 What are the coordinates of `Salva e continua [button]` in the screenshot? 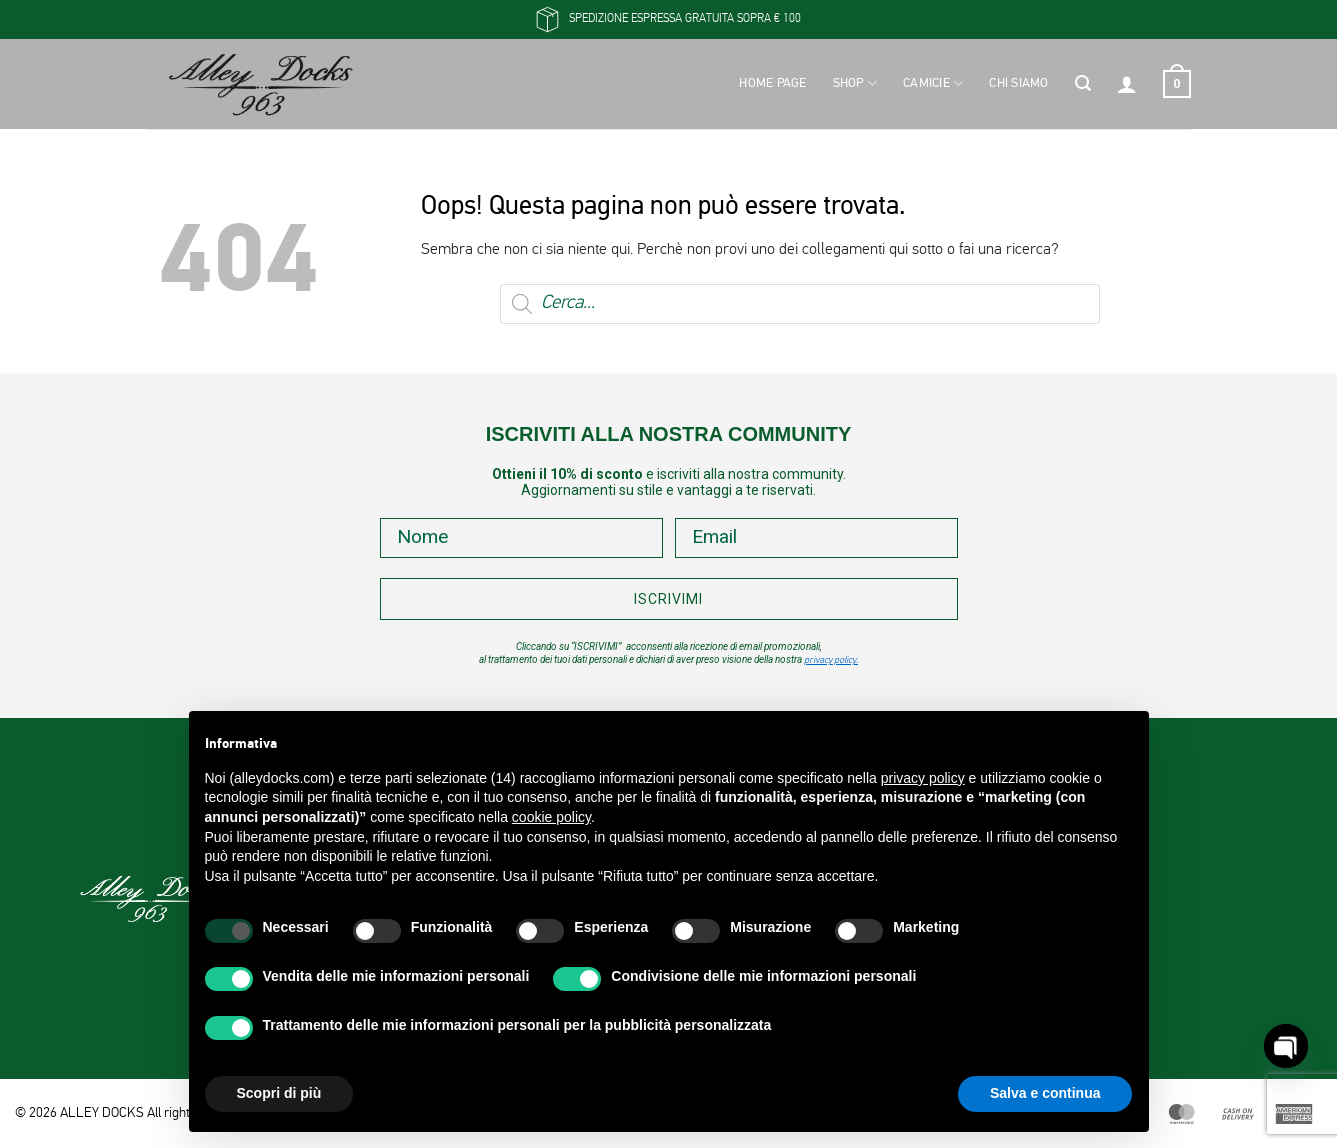 It's located at (1045, 1093).